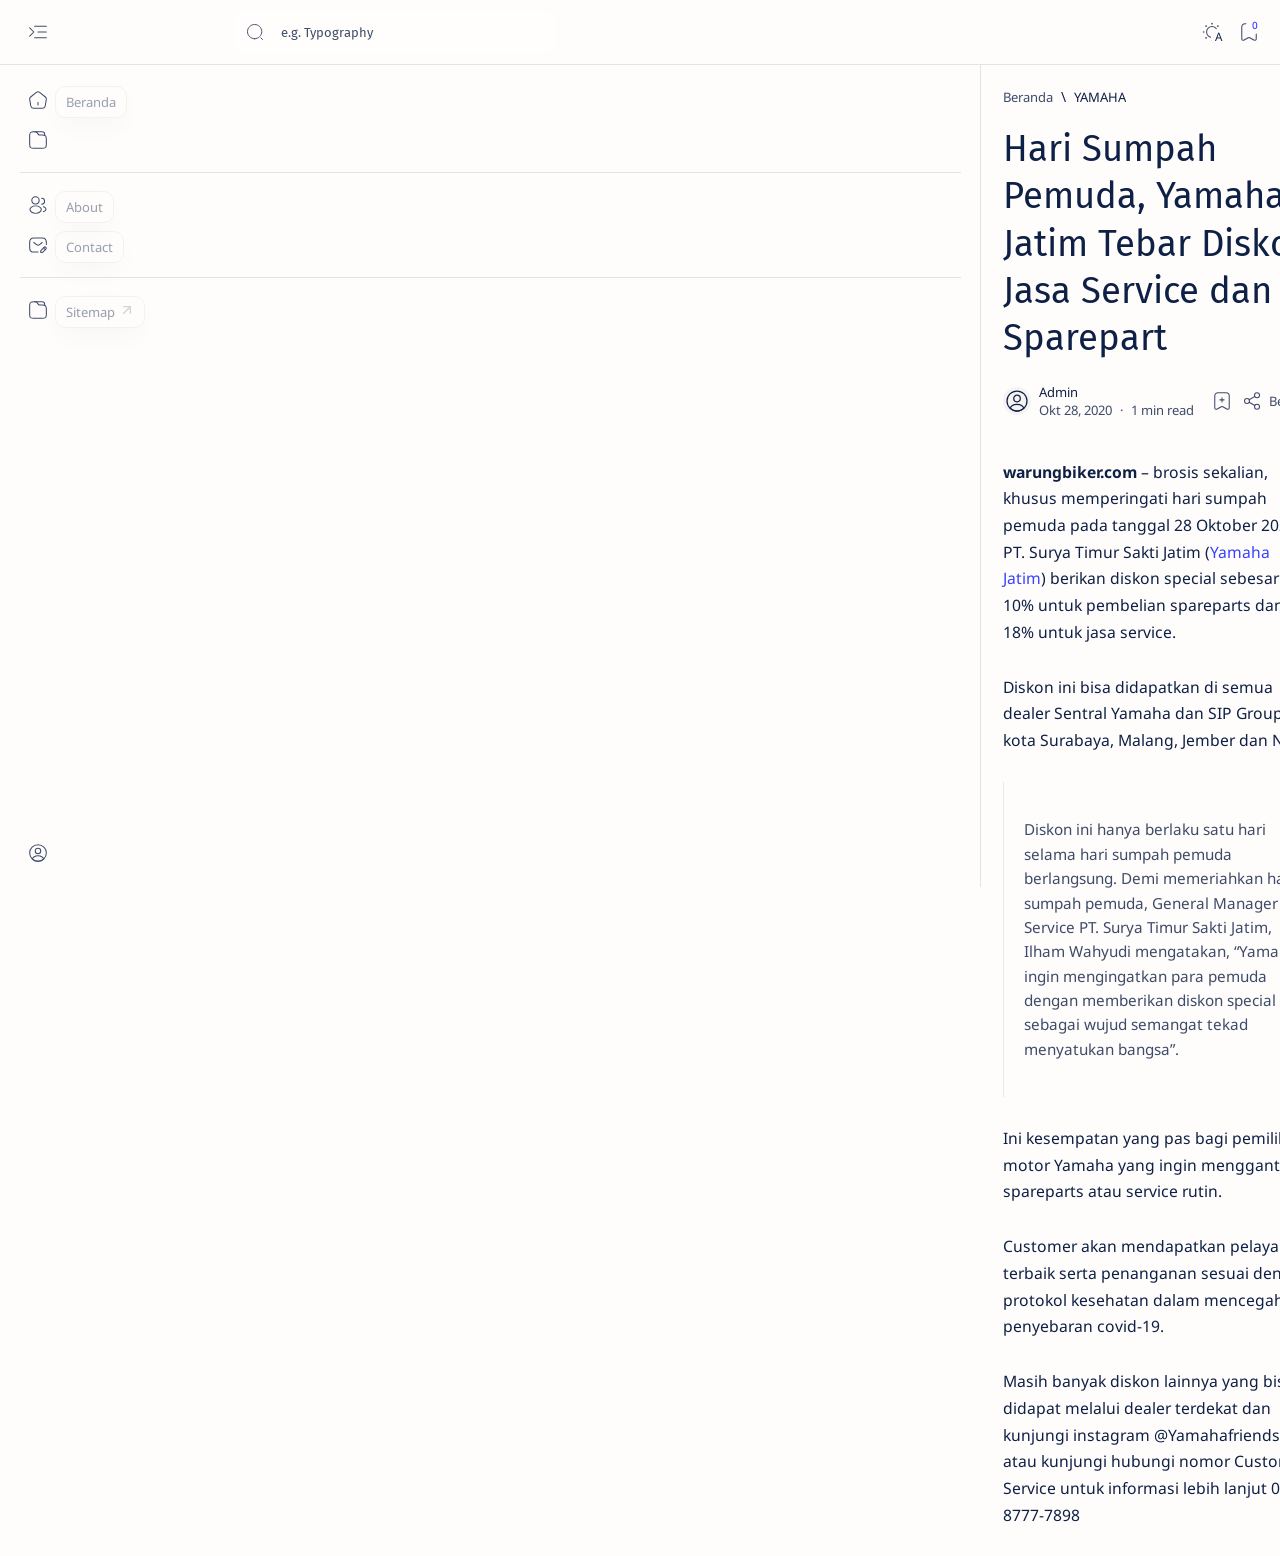  What do you see at coordinates (1027, 1427) in the screenshot?
I see `Disclaimer` at bounding box center [1027, 1427].